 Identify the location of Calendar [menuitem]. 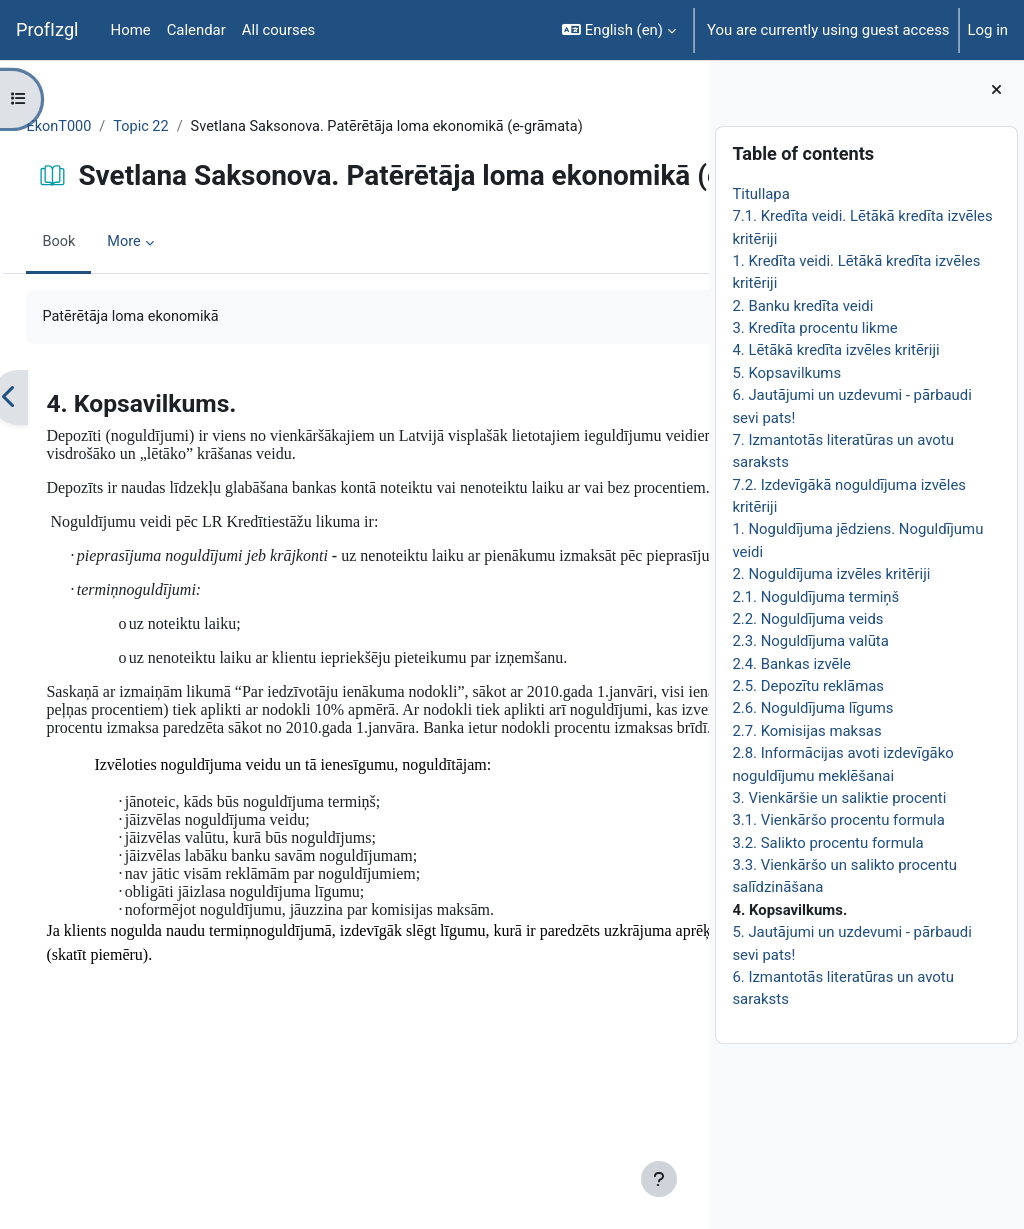
(196, 30).